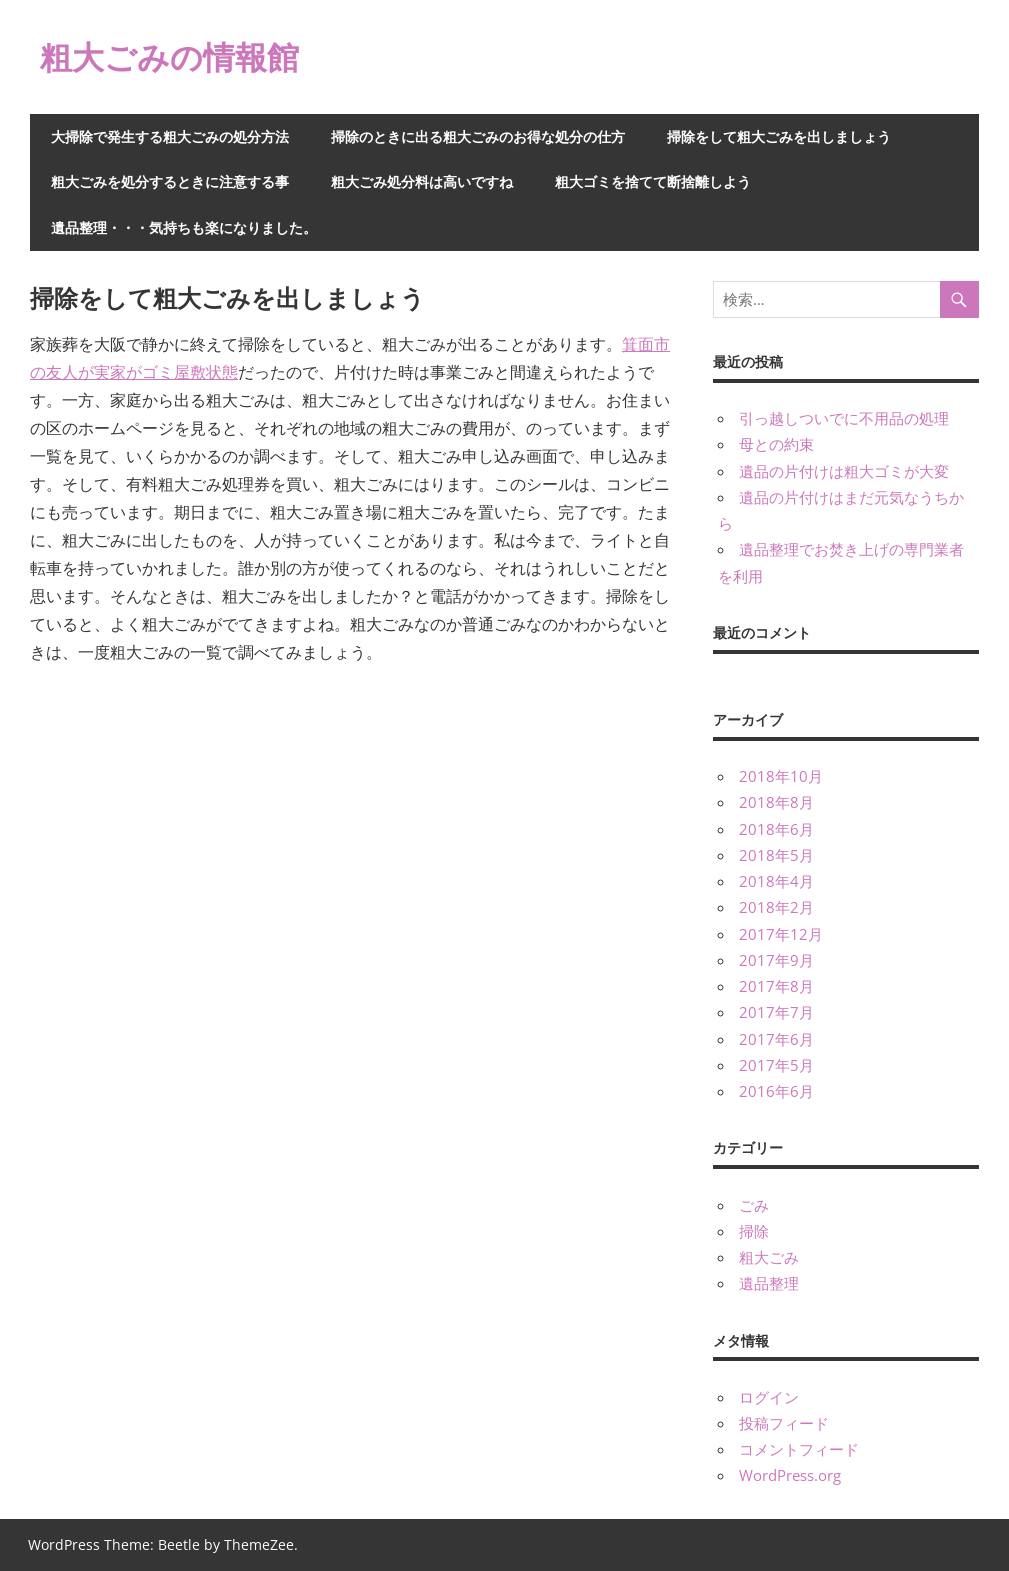  Describe the element at coordinates (422, 181) in the screenshot. I see `粗大ごみ処分料は高いですね` at that location.